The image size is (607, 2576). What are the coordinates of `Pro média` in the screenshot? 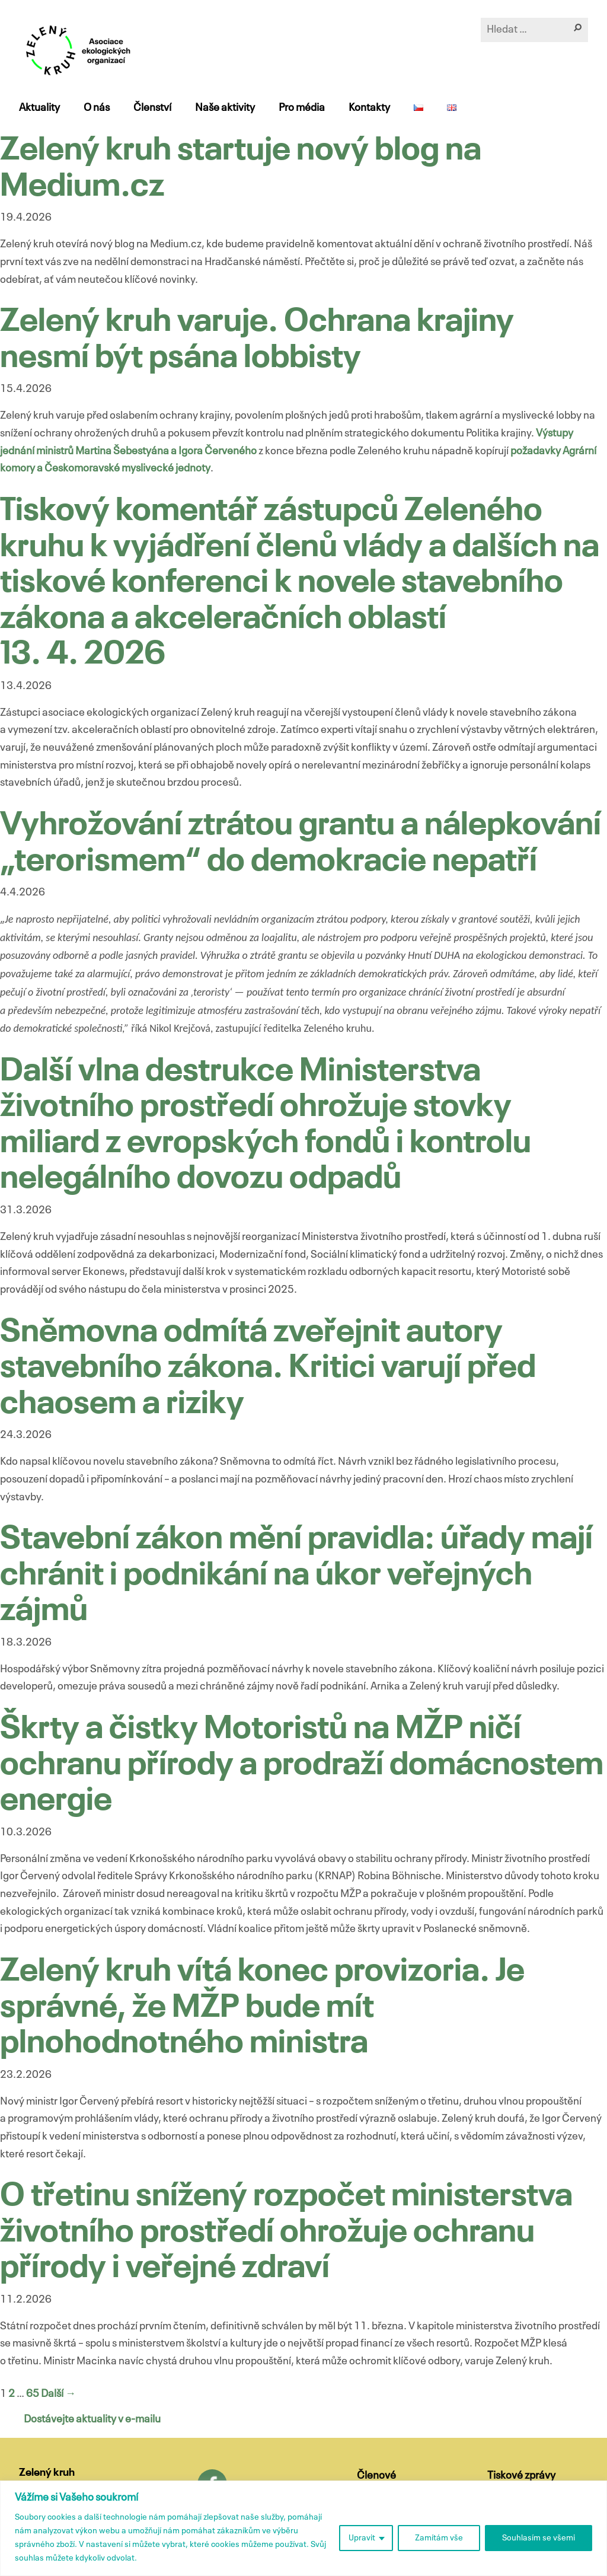 It's located at (302, 108).